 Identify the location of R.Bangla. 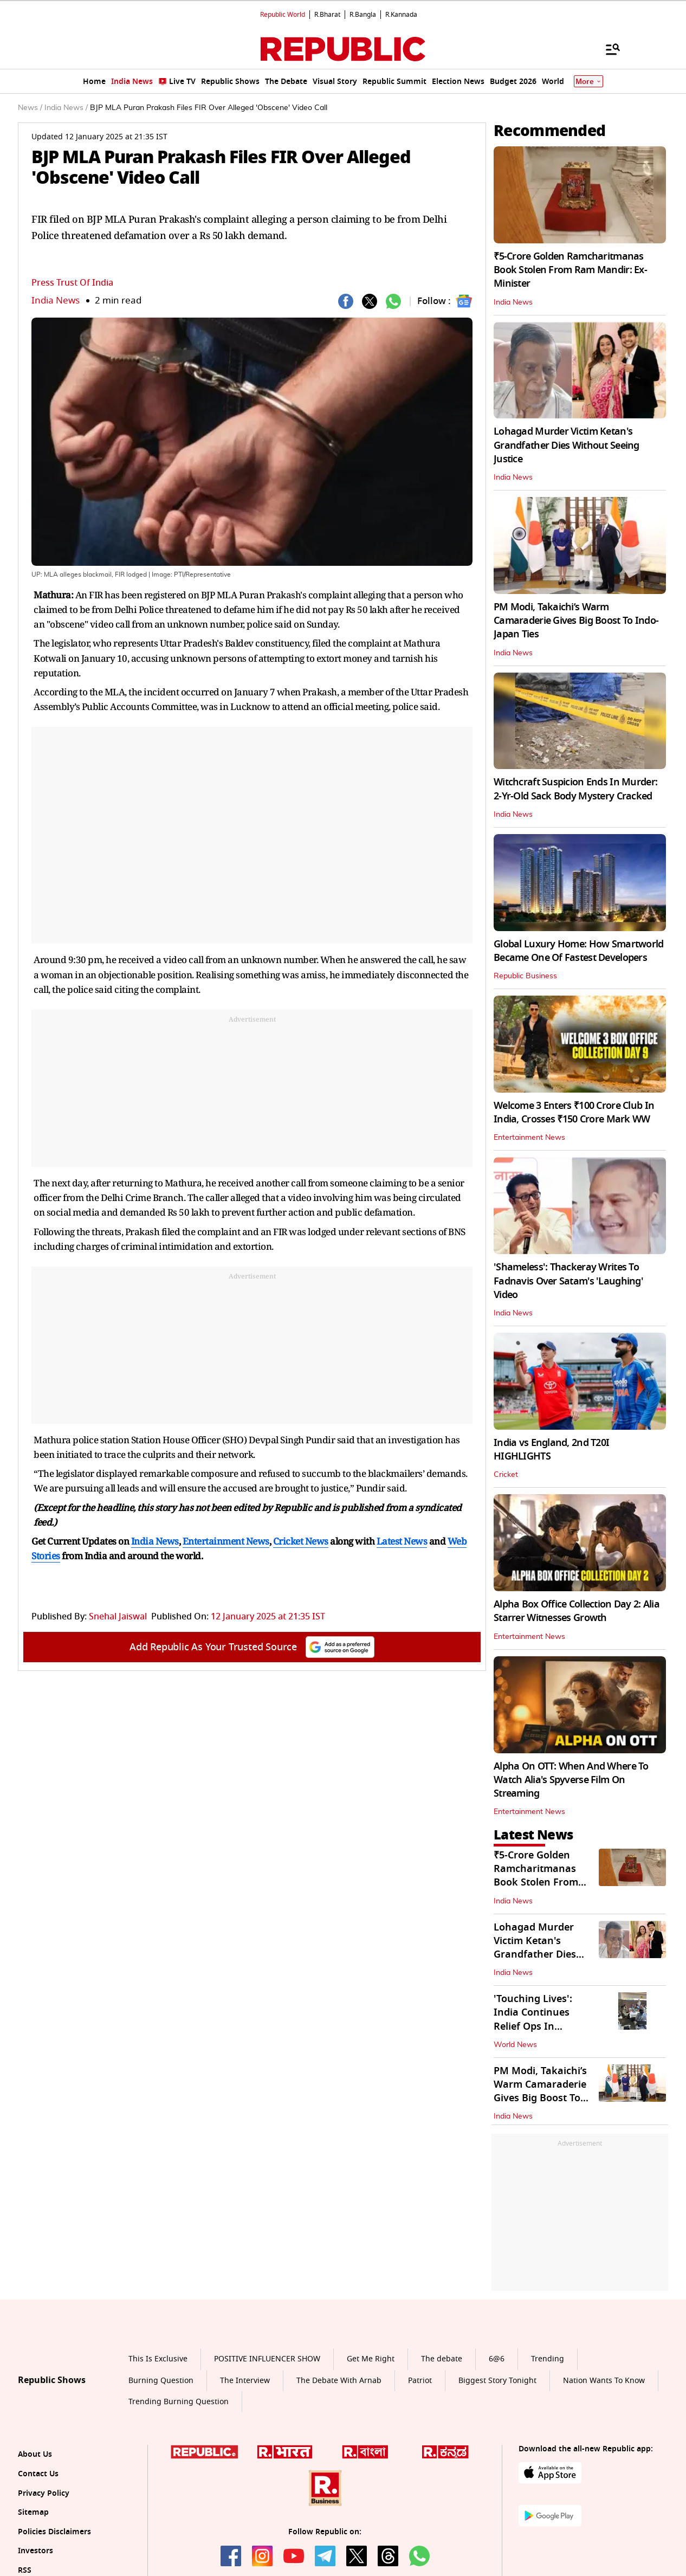
(363, 15).